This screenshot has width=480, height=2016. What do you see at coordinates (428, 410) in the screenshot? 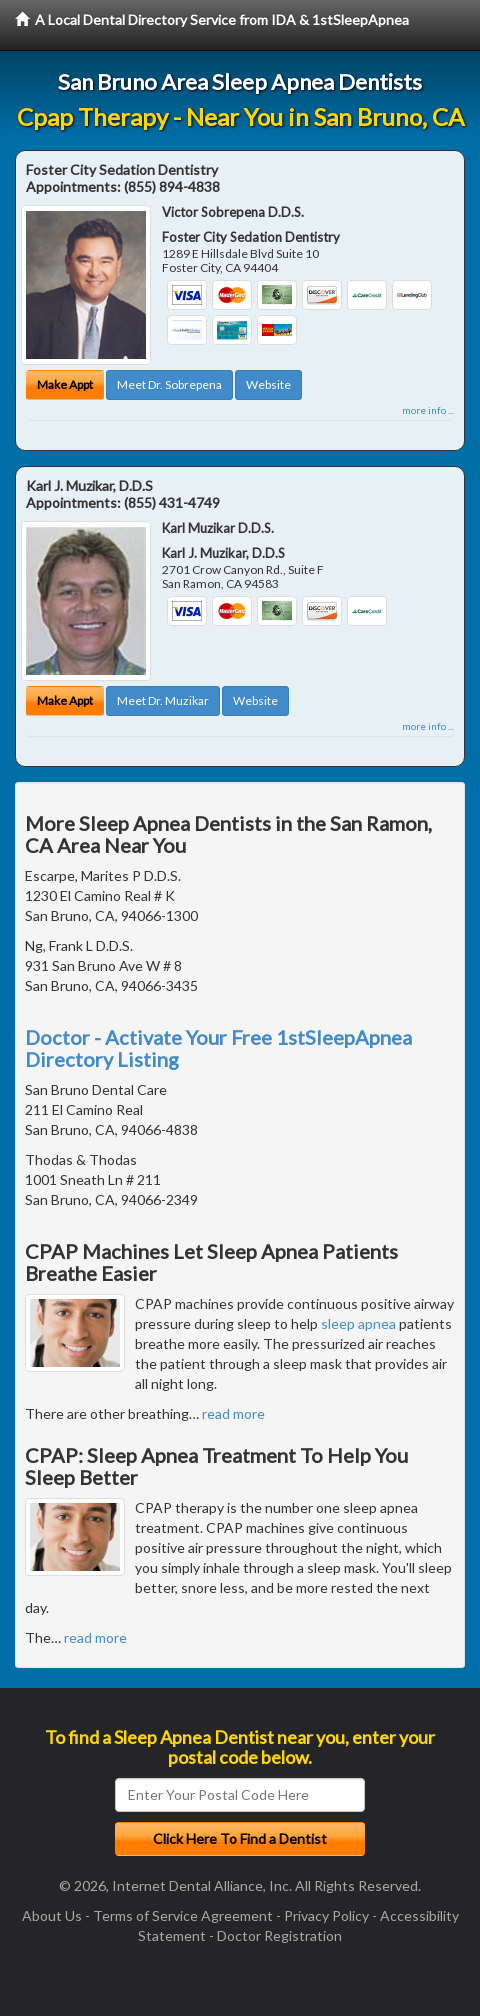
I see `more info ...` at bounding box center [428, 410].